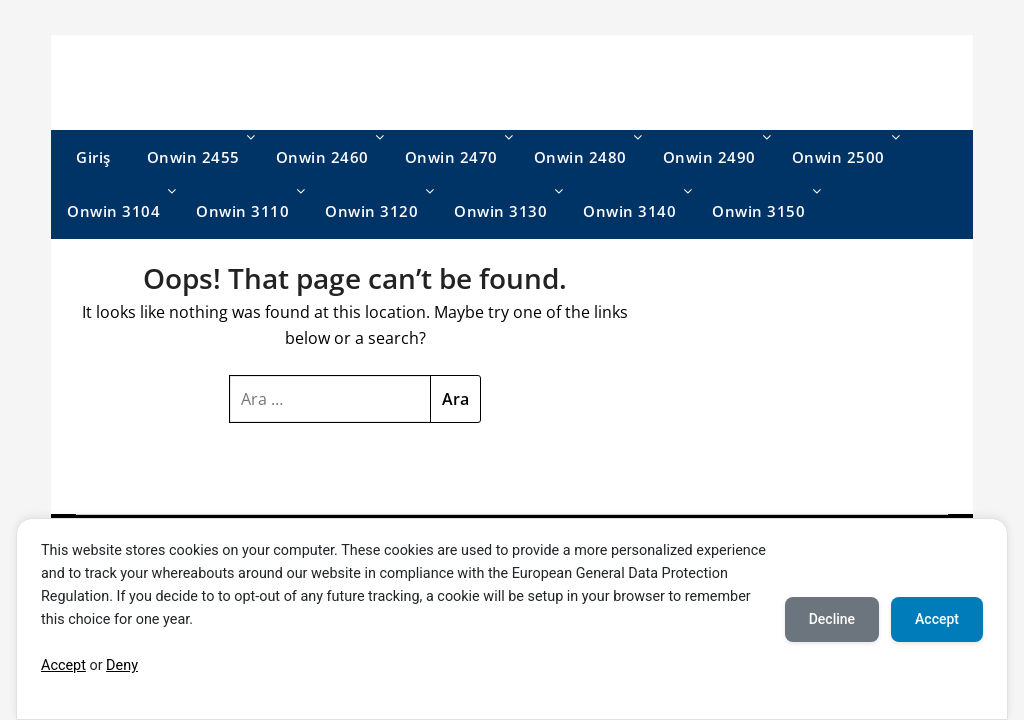  Describe the element at coordinates (709, 157) in the screenshot. I see `Onwin 2490` at that location.